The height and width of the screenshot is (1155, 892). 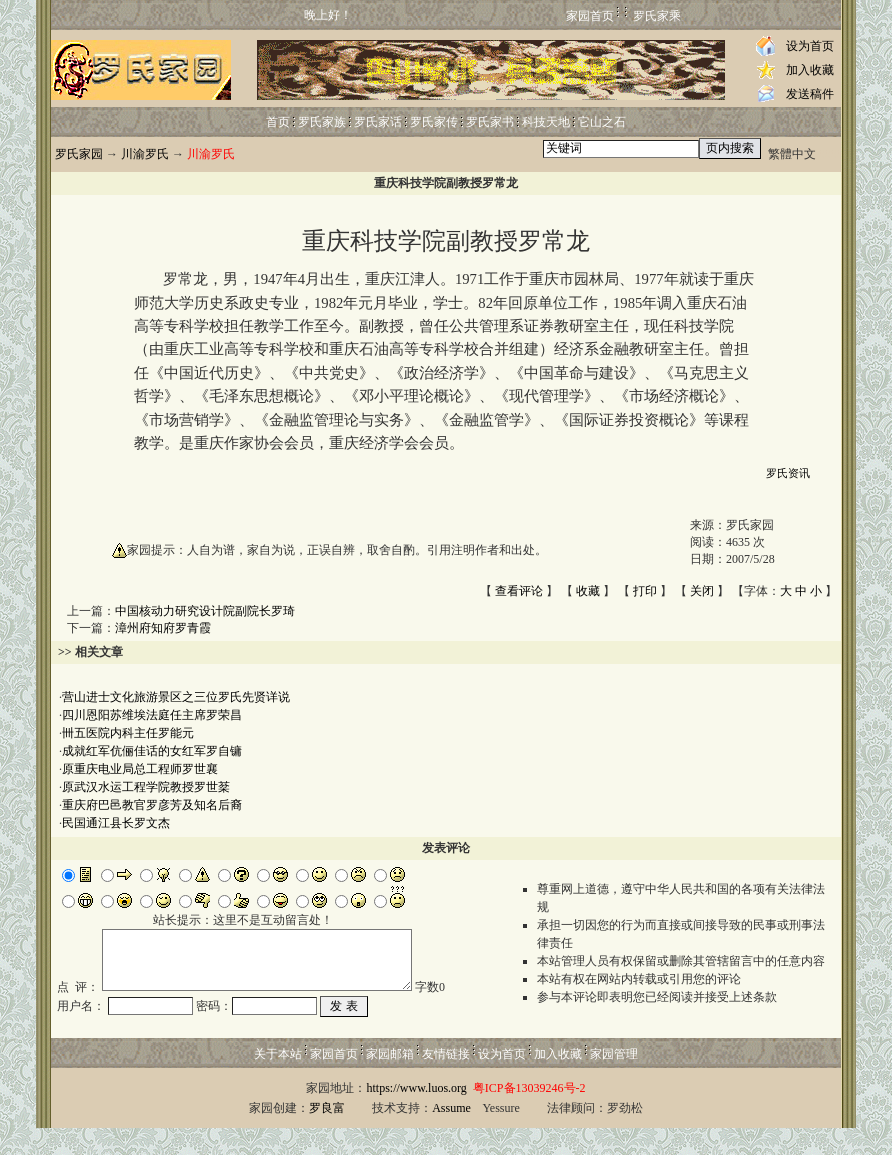 What do you see at coordinates (519, 591) in the screenshot?
I see `查看评论` at bounding box center [519, 591].